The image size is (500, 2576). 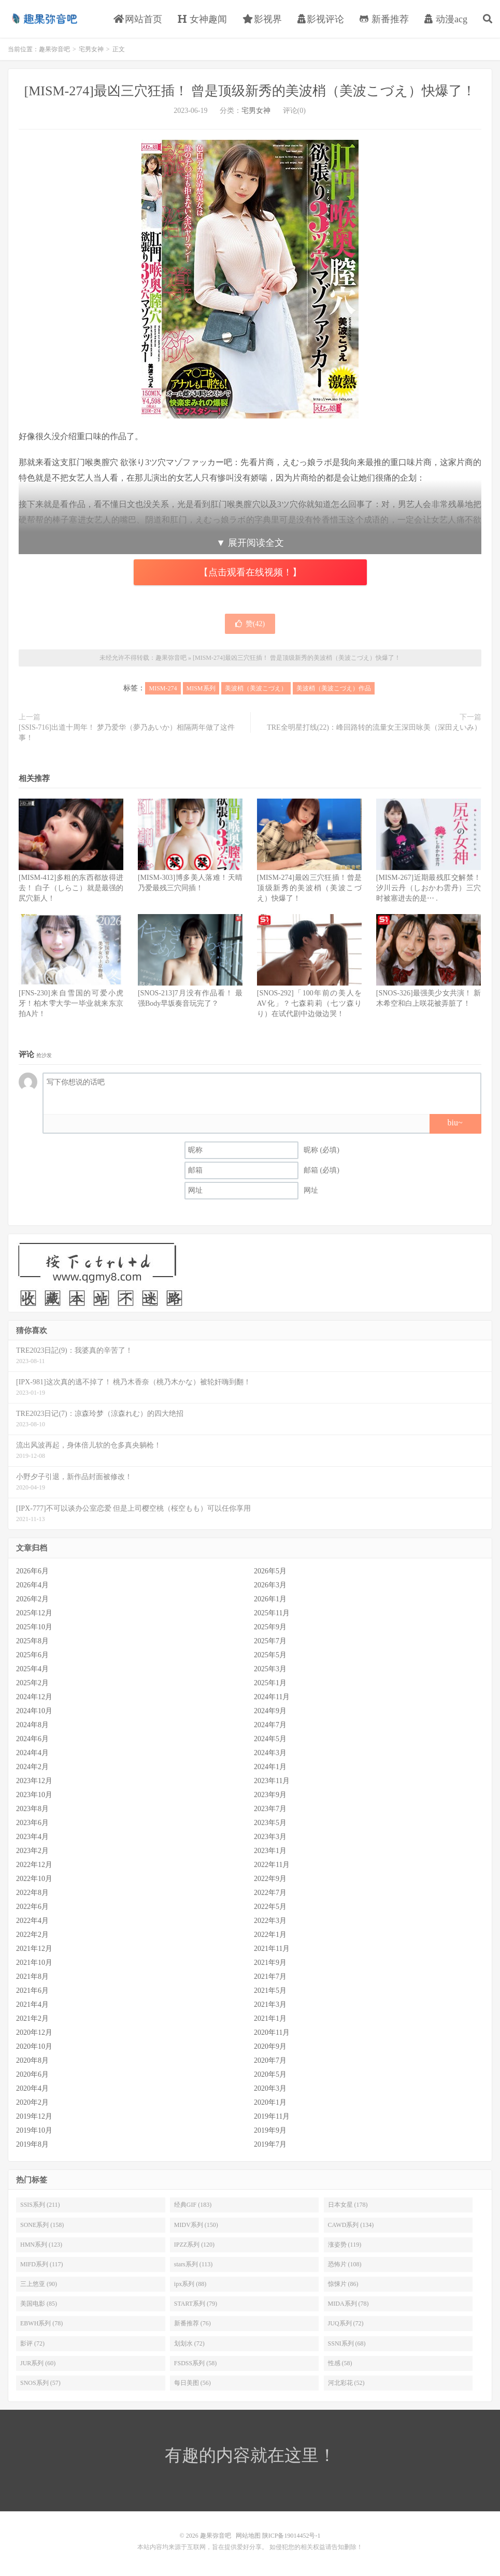 What do you see at coordinates (32, 1725) in the screenshot?
I see `2024年8月` at bounding box center [32, 1725].